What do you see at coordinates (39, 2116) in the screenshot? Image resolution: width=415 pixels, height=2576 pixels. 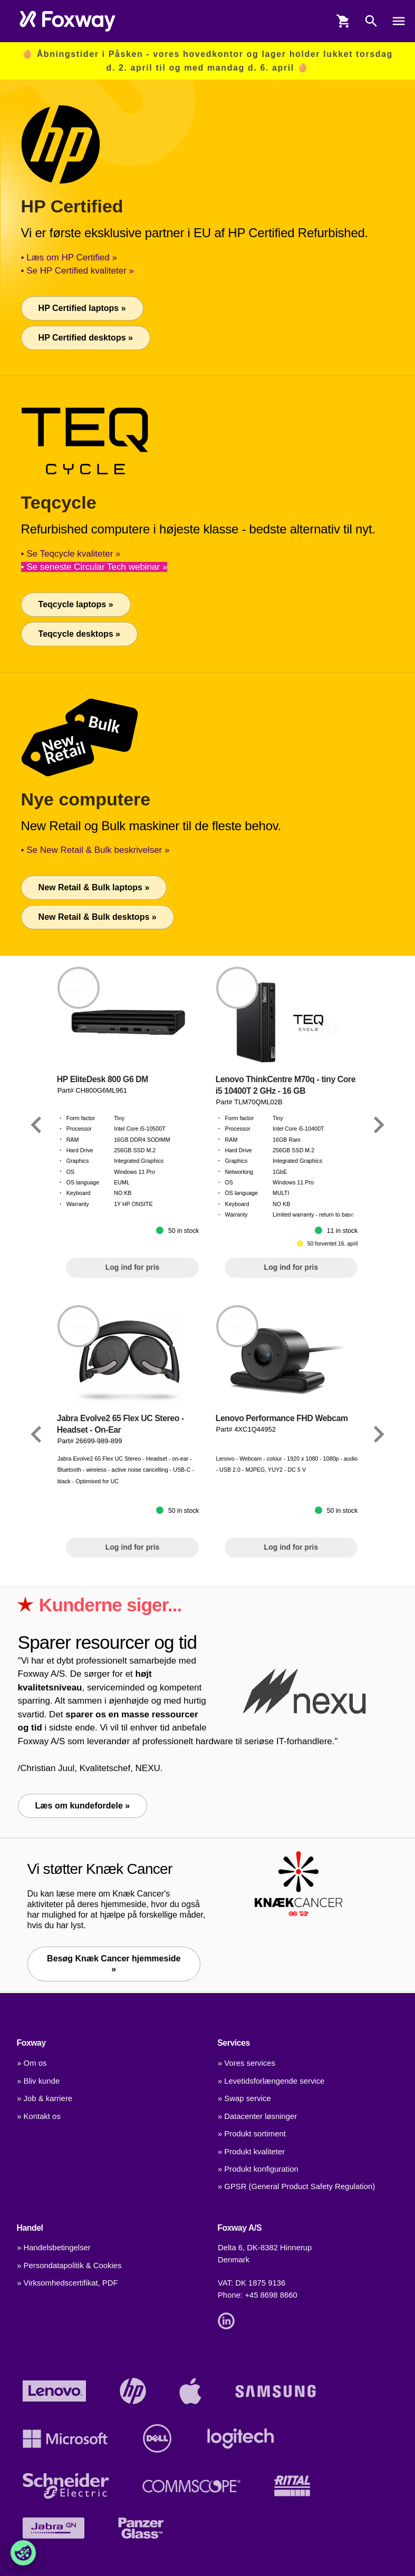 I see `» Kontakt os` at bounding box center [39, 2116].